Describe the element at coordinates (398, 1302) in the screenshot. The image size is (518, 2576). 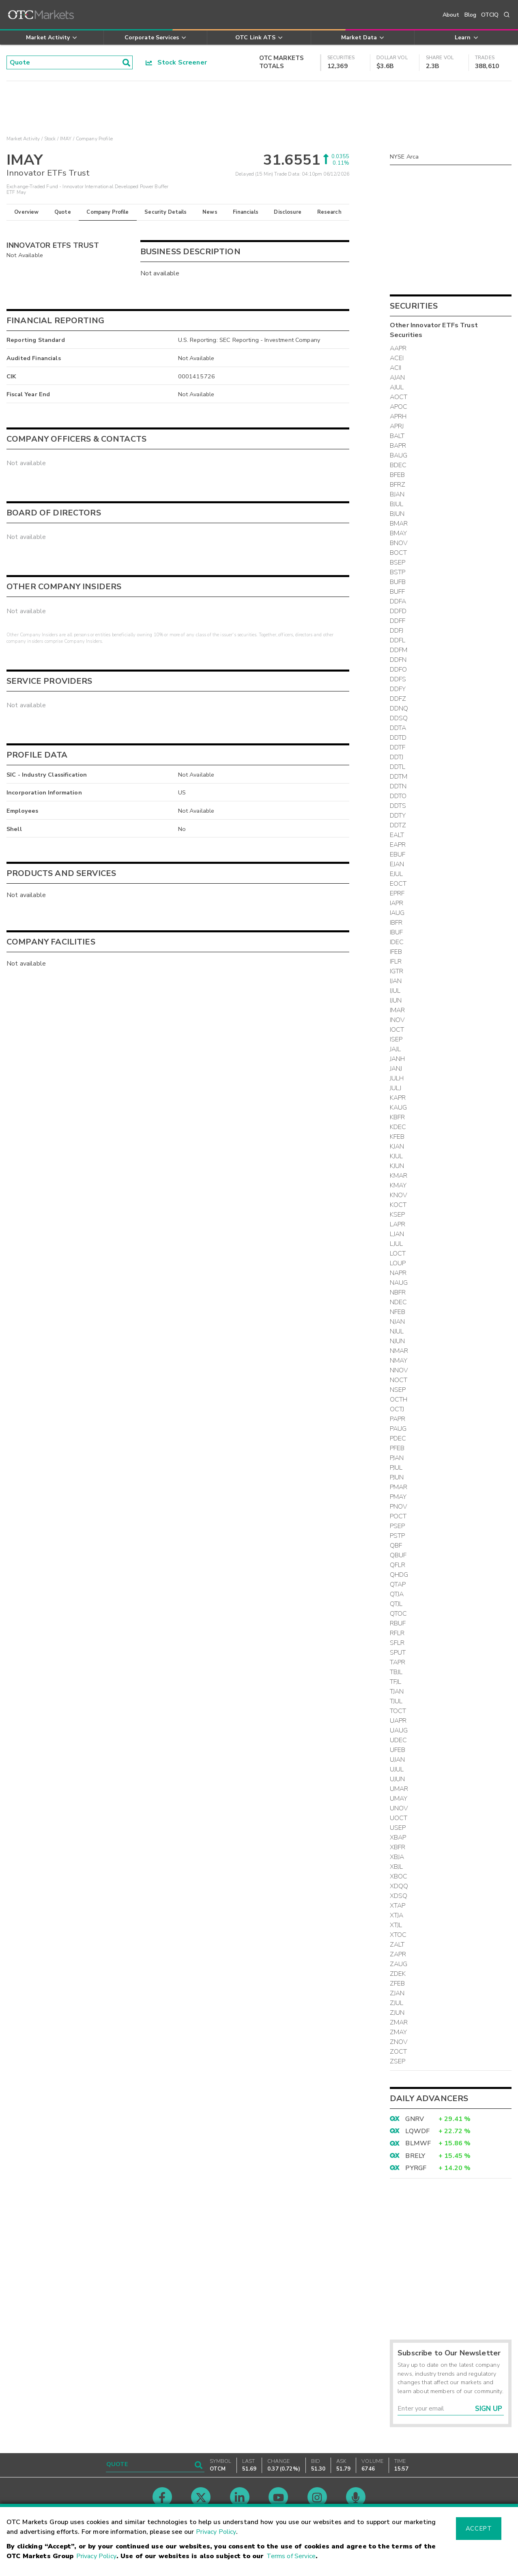
I see `NDEC` at that location.